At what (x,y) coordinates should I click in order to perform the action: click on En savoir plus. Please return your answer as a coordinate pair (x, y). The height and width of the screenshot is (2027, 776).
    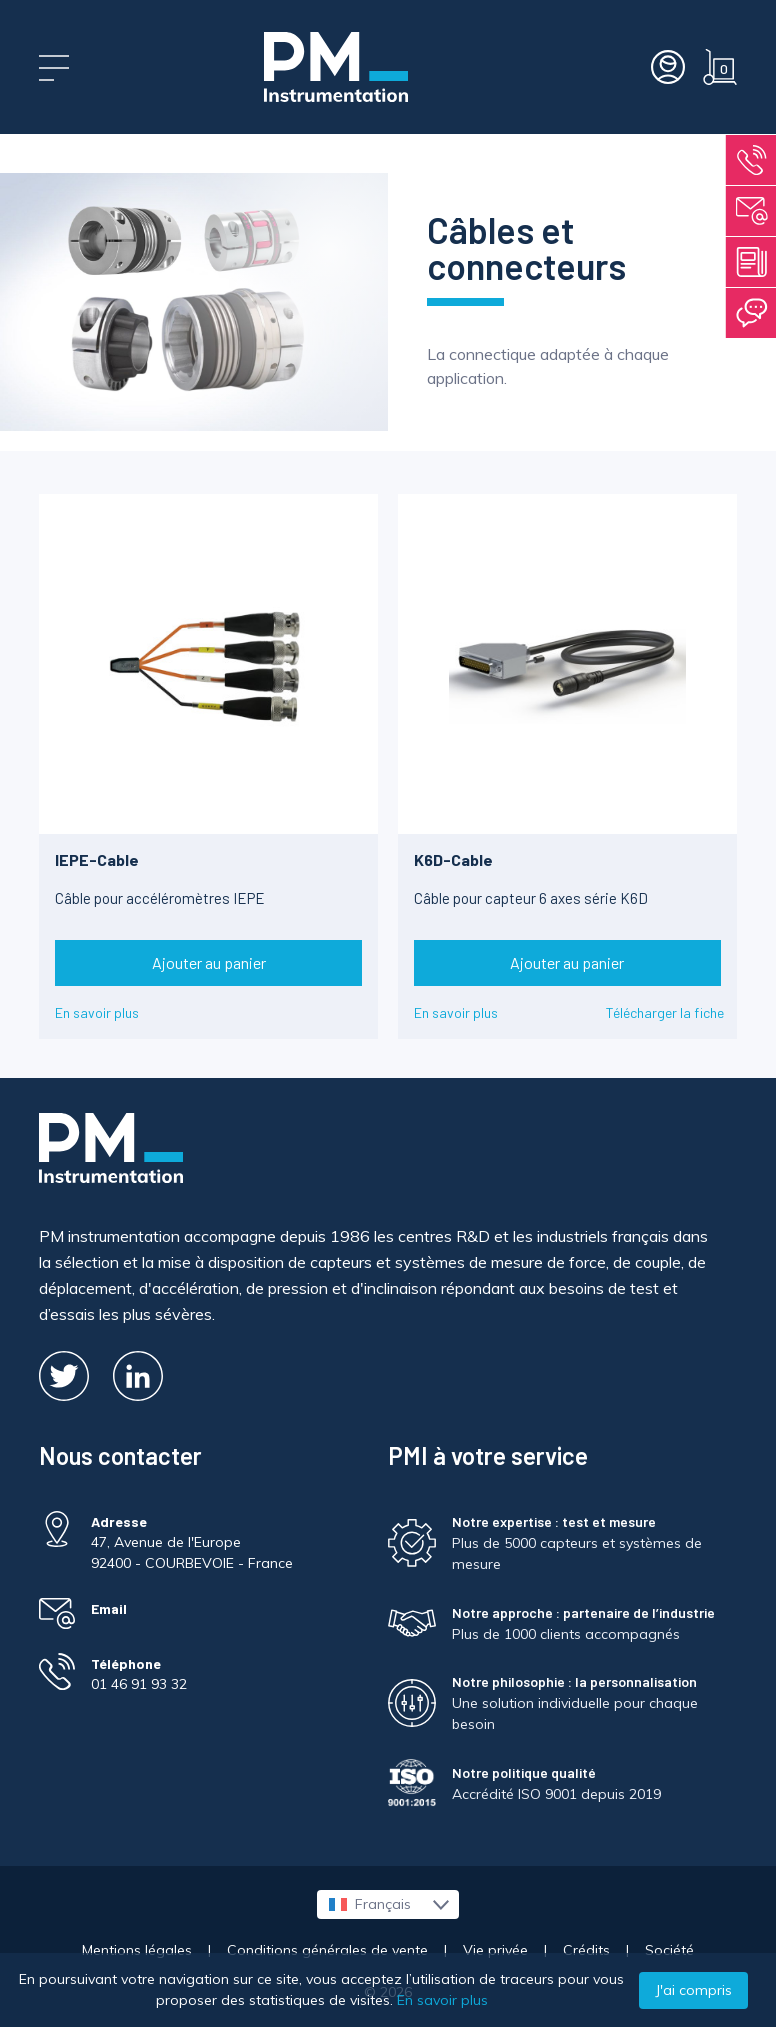
    Looking at the image, I should click on (97, 1012).